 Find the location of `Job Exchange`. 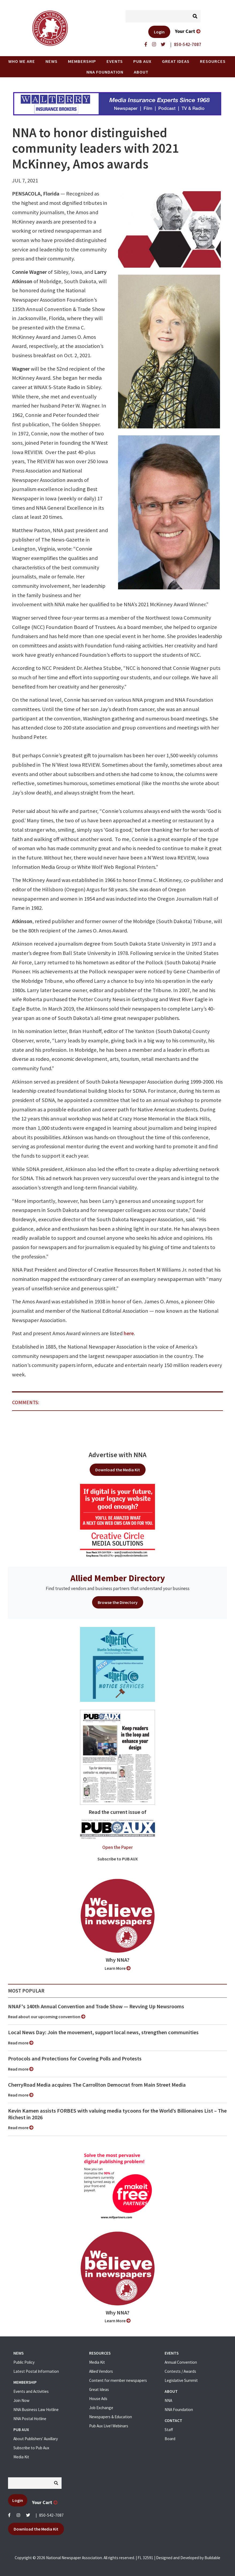

Job Exchange is located at coordinates (101, 2407).